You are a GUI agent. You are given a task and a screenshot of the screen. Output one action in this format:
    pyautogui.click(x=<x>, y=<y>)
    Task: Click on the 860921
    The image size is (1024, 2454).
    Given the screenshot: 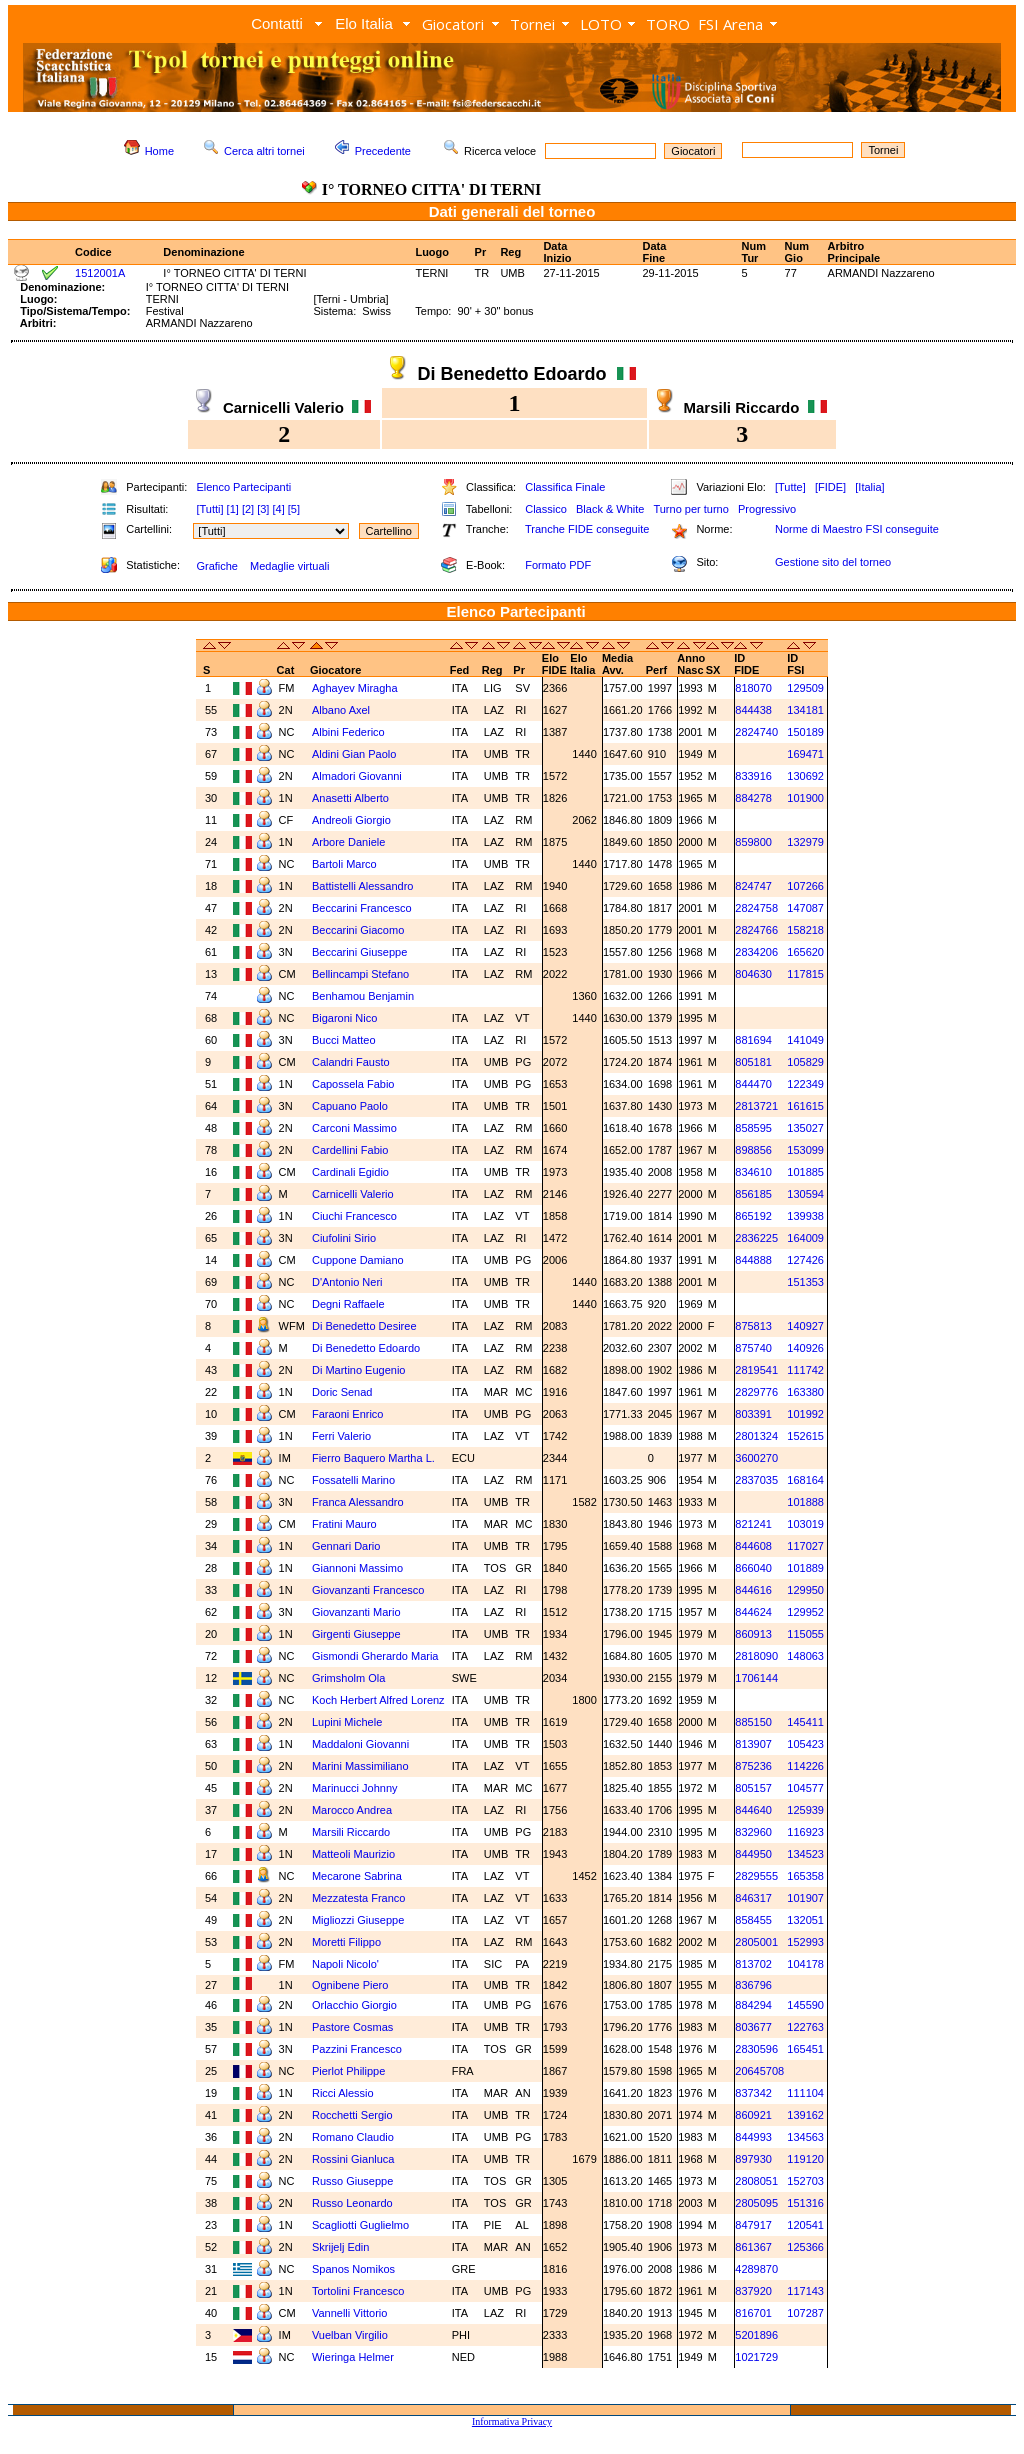 What is the action you would take?
    pyautogui.click(x=753, y=2115)
    